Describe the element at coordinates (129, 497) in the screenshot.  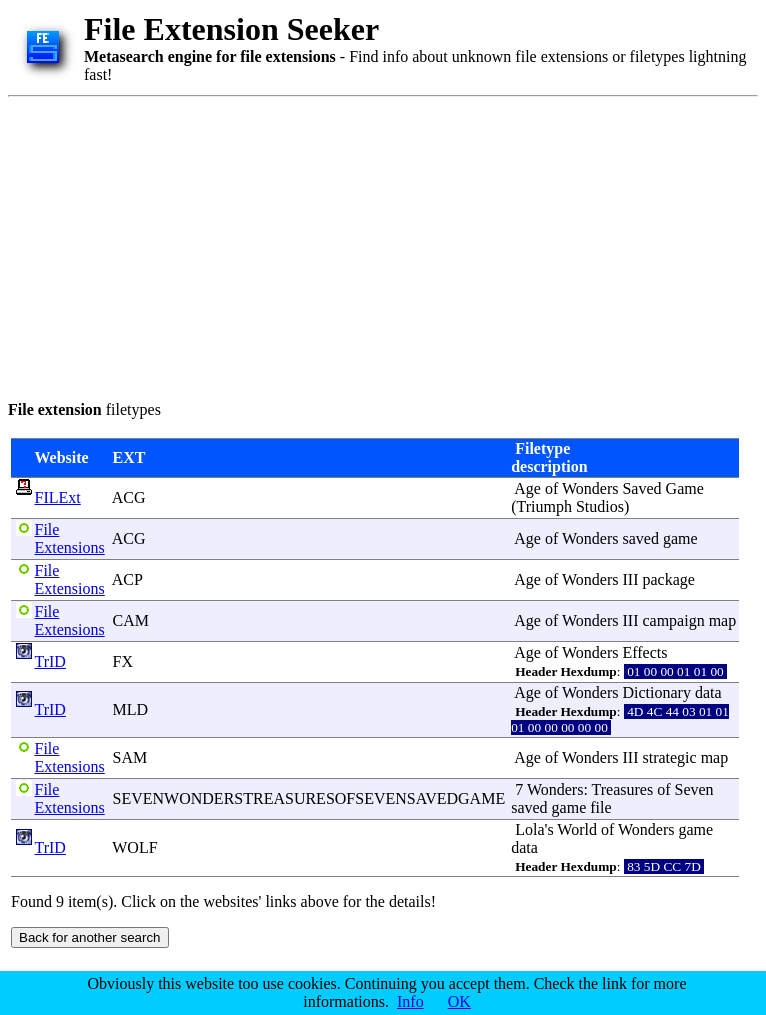
I see `ACG` at that location.